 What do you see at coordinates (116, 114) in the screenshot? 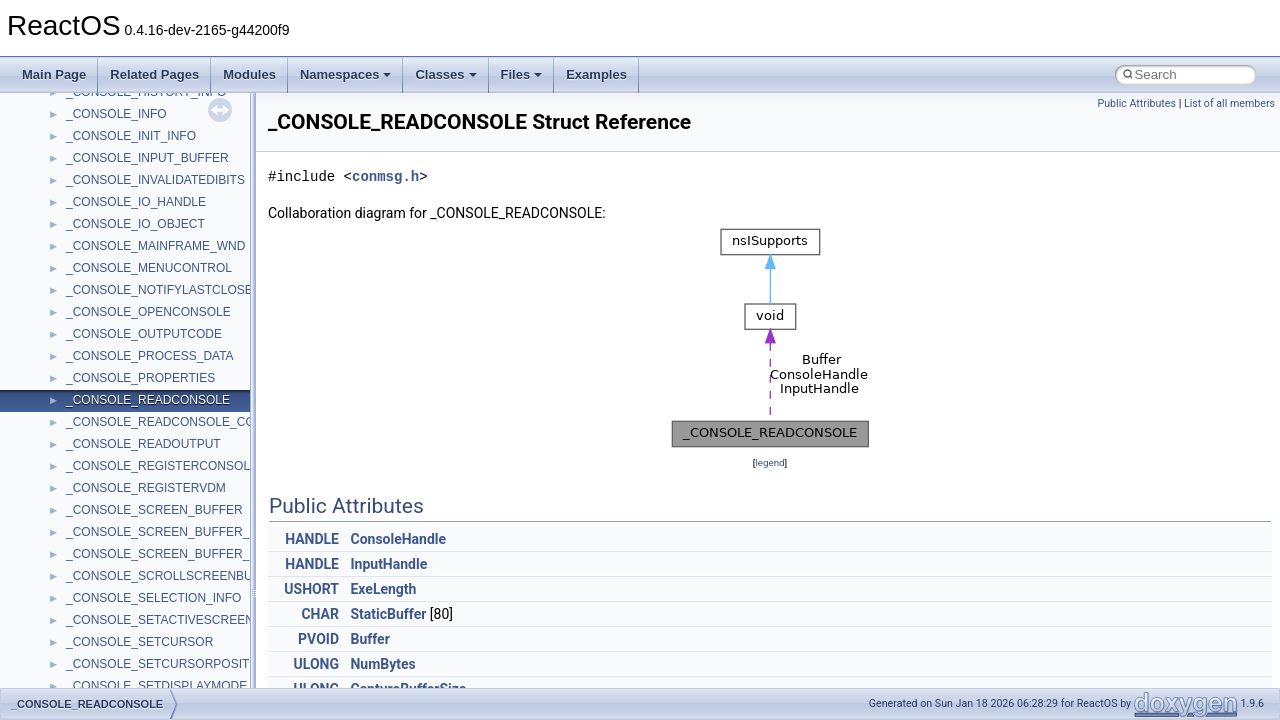
I see `_CONSOLE_INFO` at bounding box center [116, 114].